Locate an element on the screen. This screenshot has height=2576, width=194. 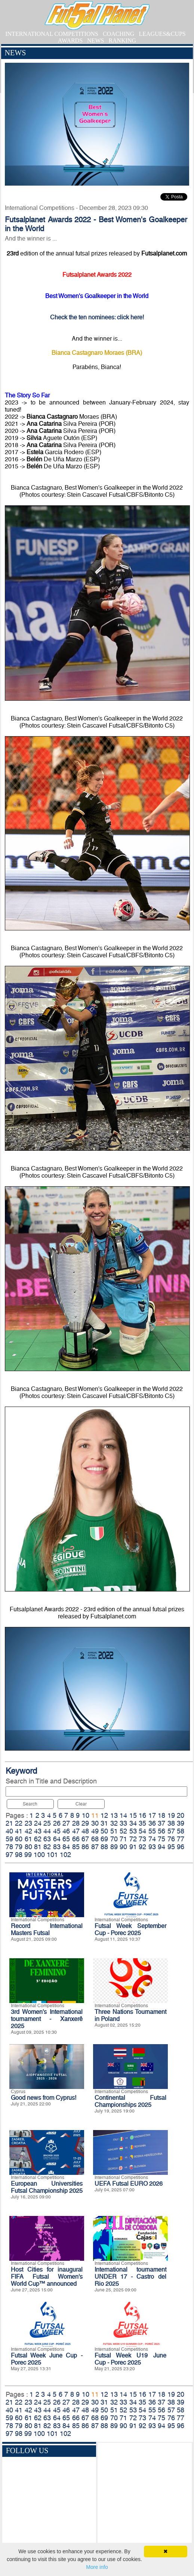
Futsal Week September Cup - Porec 2025 is located at coordinates (130, 1929).